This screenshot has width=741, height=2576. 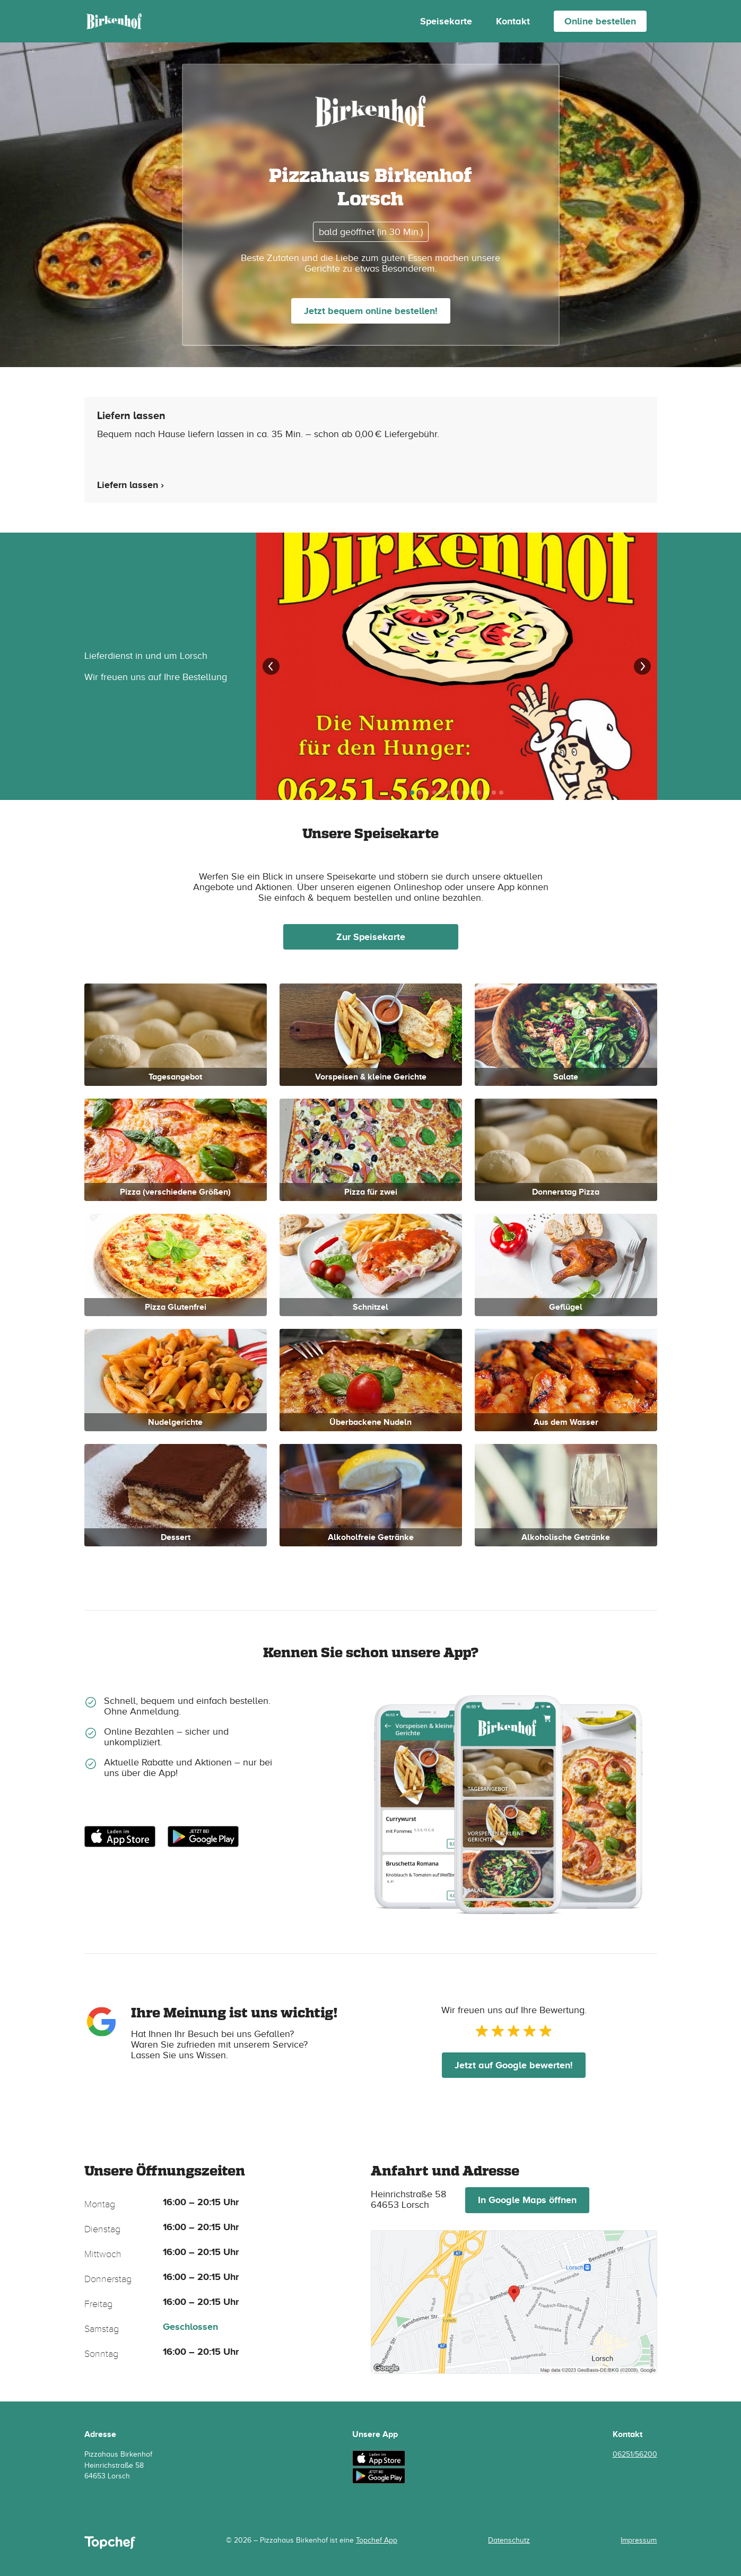 What do you see at coordinates (446, 21) in the screenshot?
I see `Speisekarte` at bounding box center [446, 21].